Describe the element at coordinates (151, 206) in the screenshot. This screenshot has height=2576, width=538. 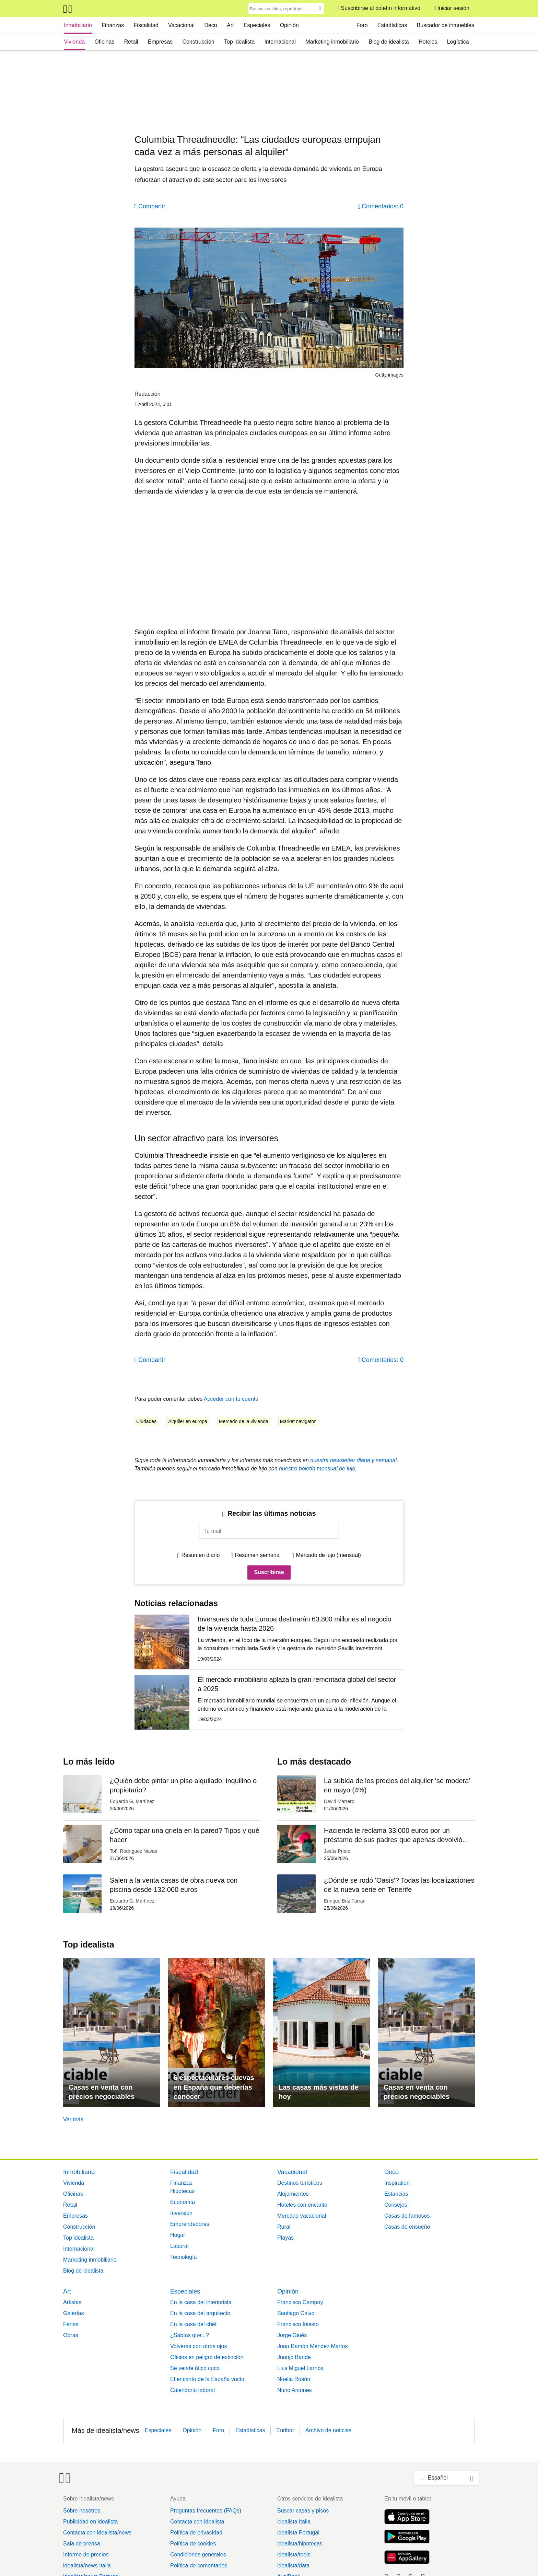
I see `Compartir` at that location.